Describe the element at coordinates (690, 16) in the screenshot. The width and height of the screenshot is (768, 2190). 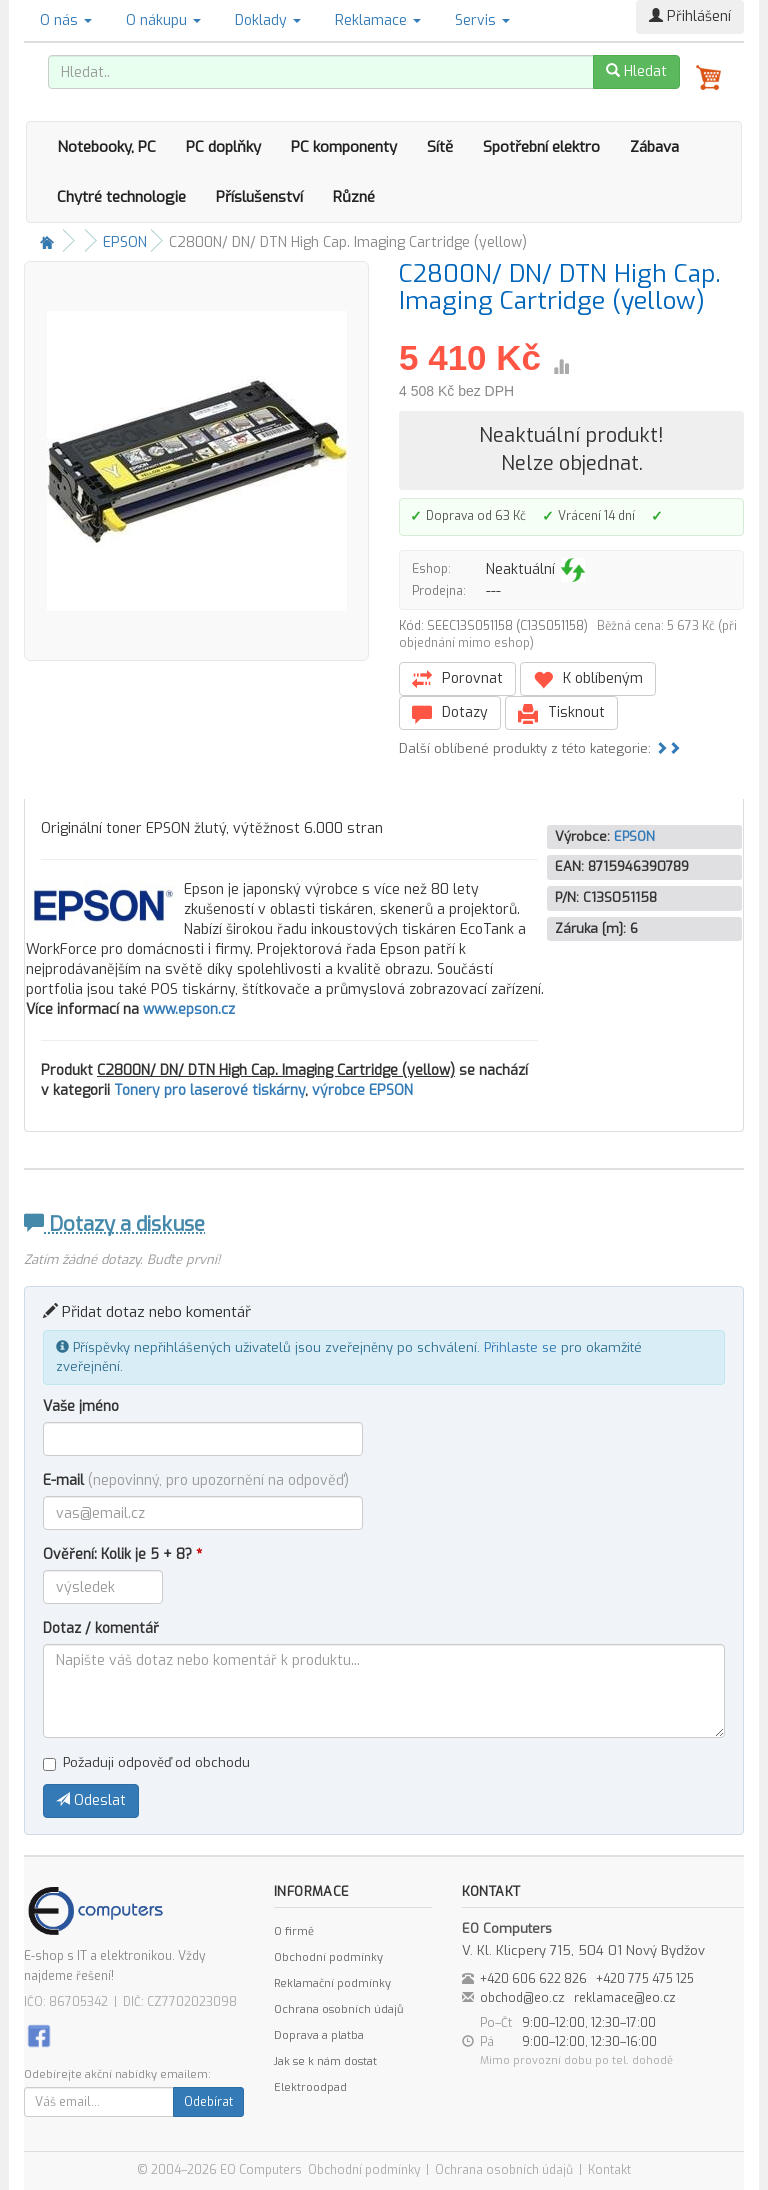
I see `Přihlášení` at that location.